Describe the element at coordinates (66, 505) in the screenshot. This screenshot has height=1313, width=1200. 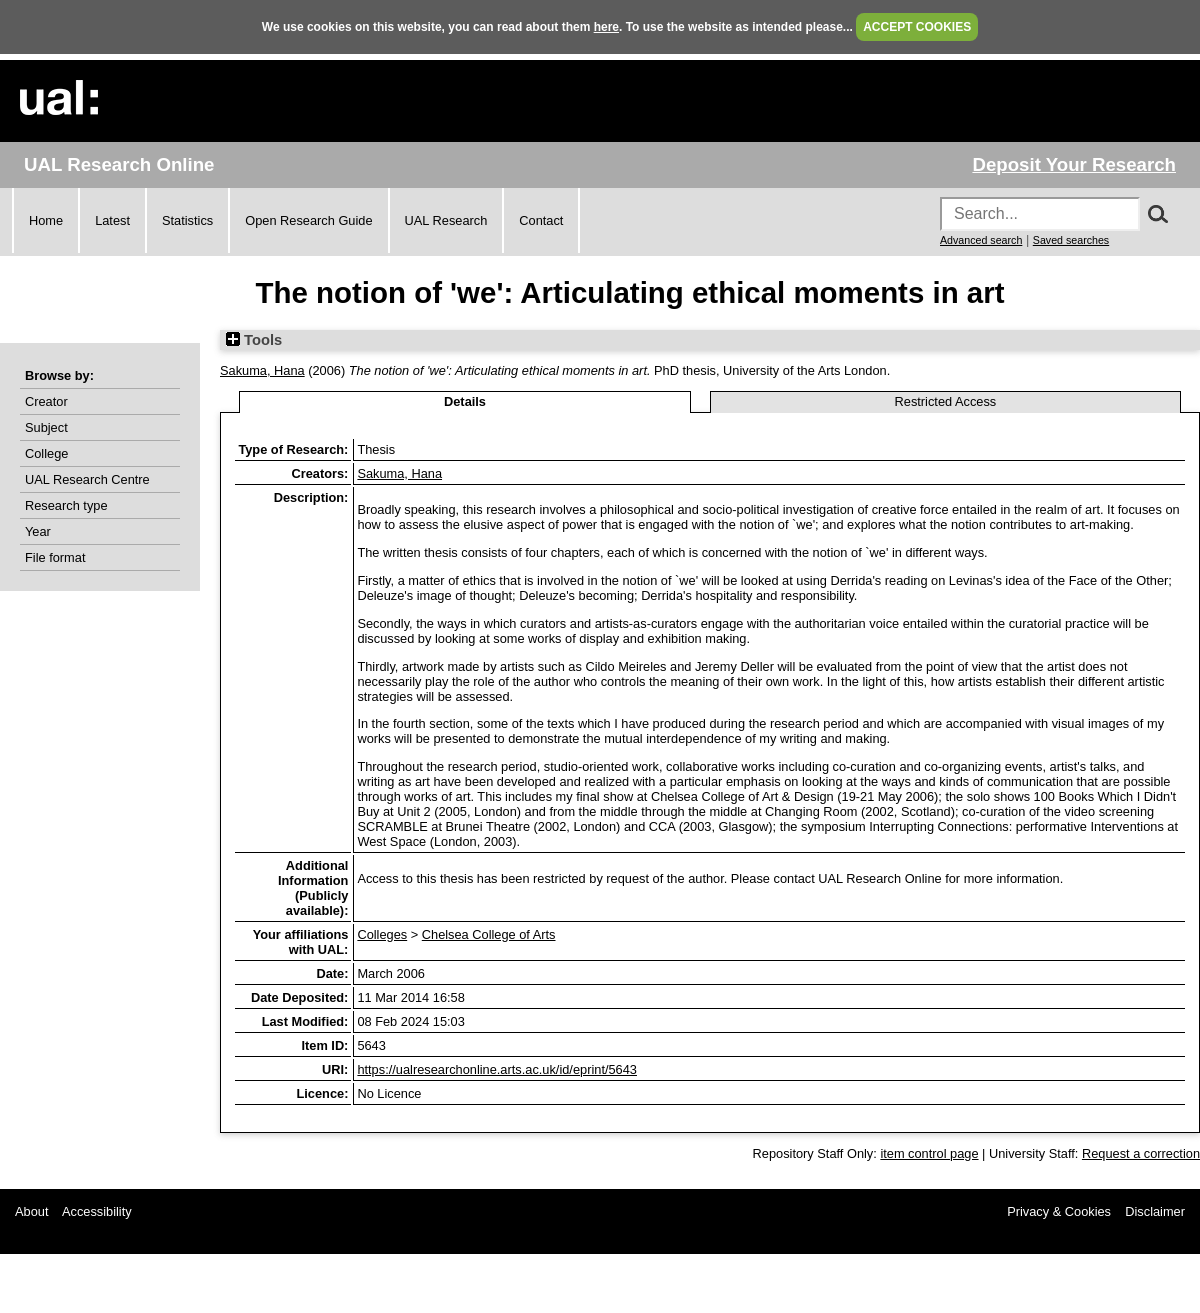
I see `Research type` at that location.